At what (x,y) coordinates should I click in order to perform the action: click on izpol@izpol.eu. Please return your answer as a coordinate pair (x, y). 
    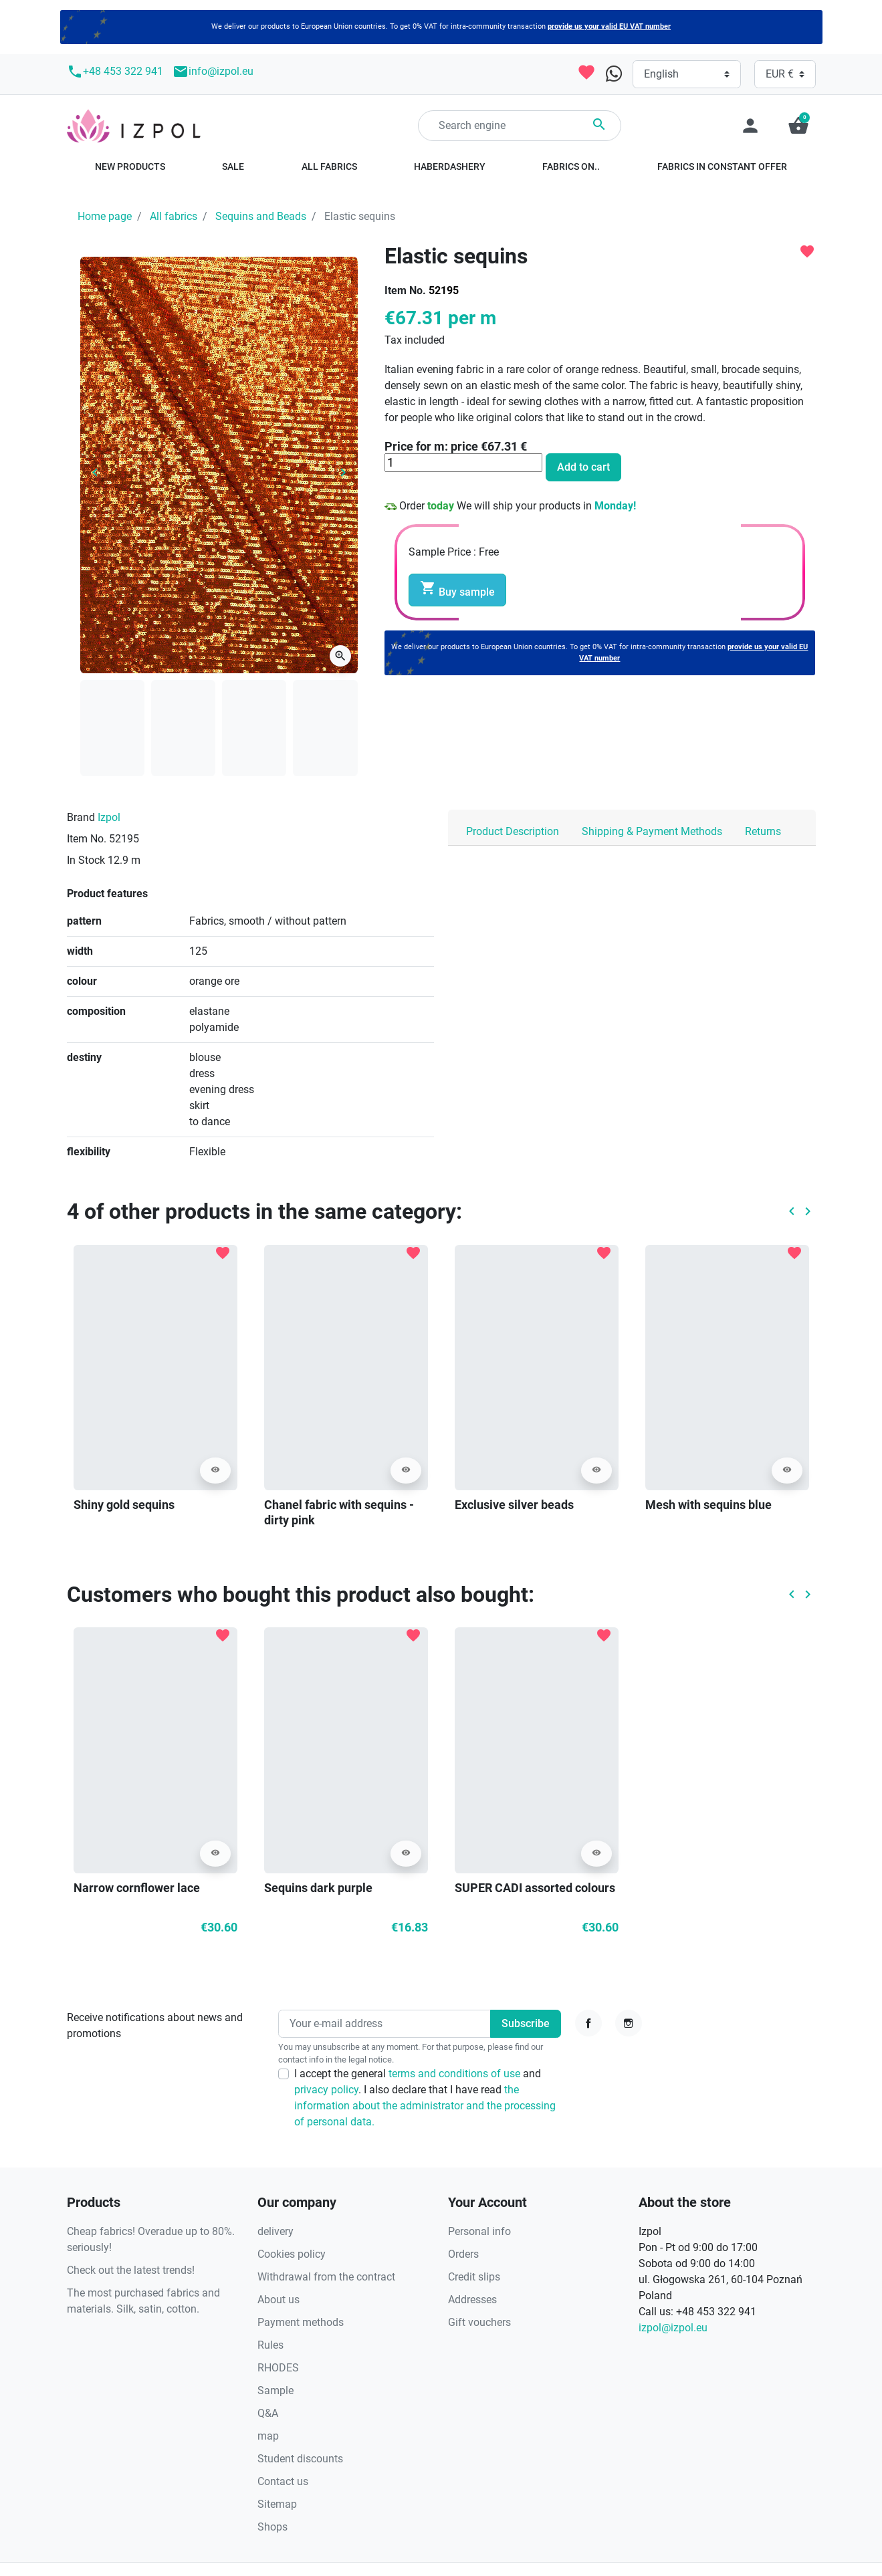
    Looking at the image, I should click on (673, 2327).